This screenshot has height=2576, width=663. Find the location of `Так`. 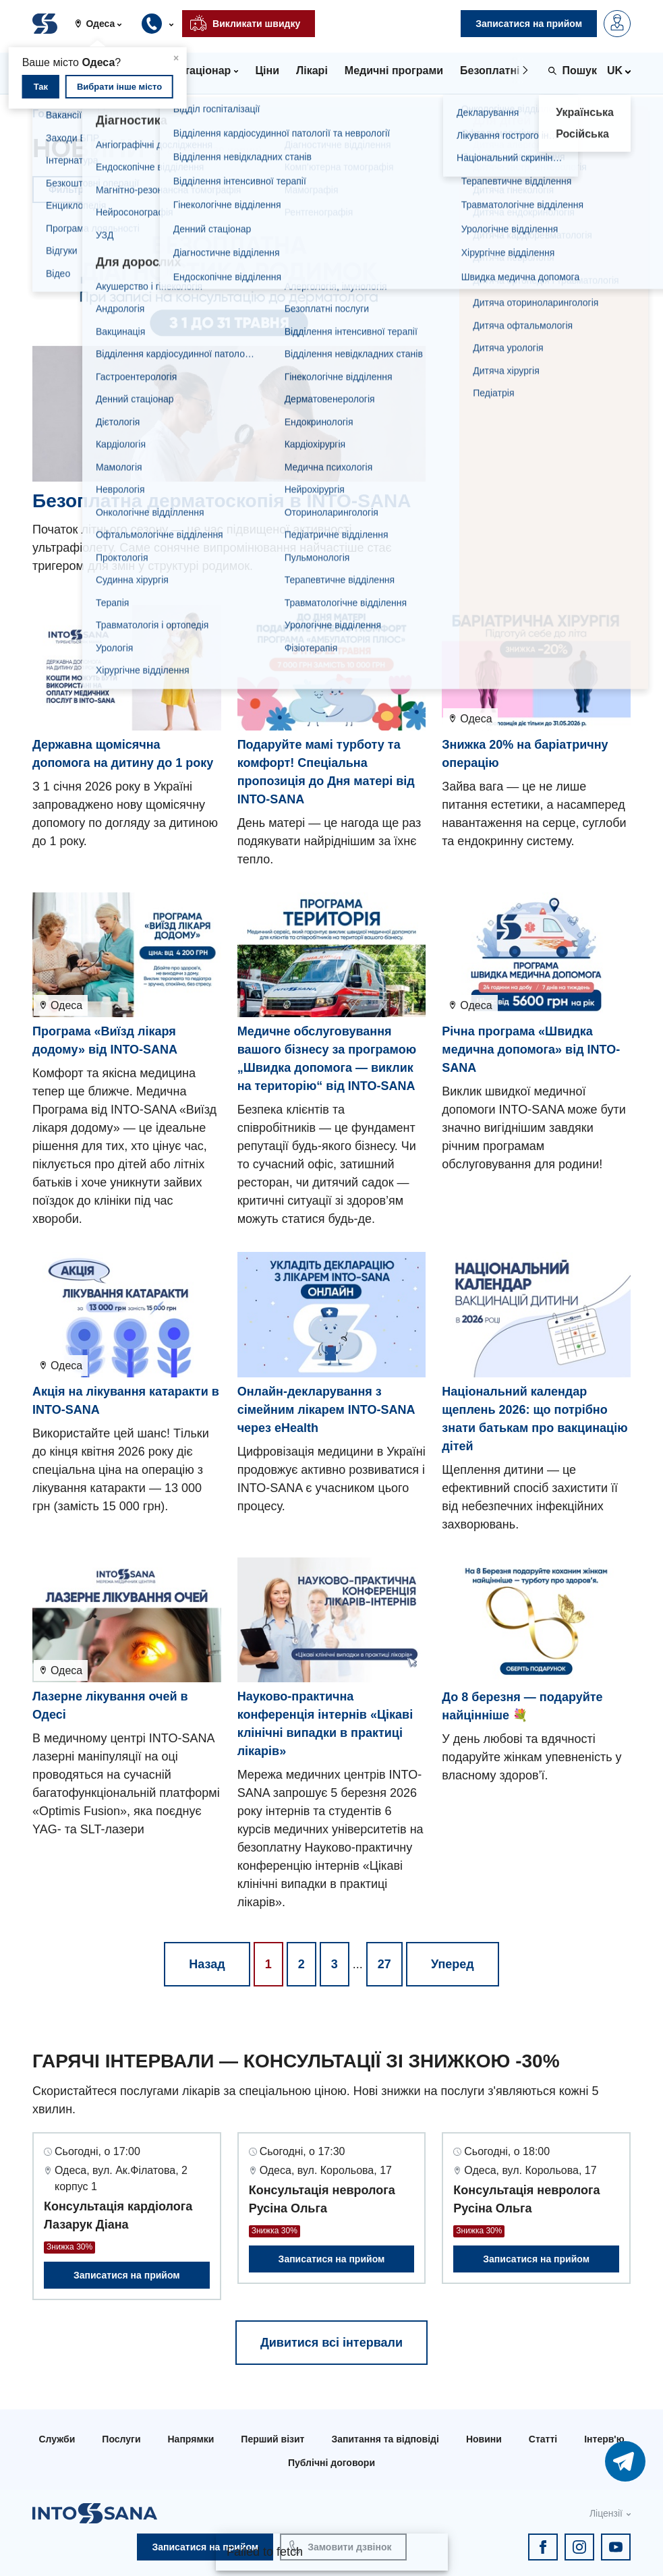

Так is located at coordinates (41, 87).